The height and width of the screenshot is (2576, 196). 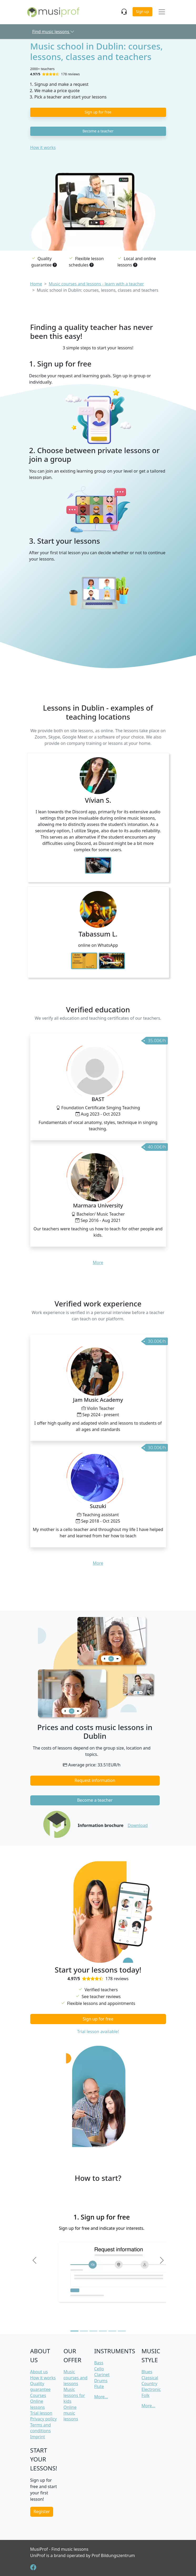 I want to click on Terms and conditions, so click(x=40, y=2428).